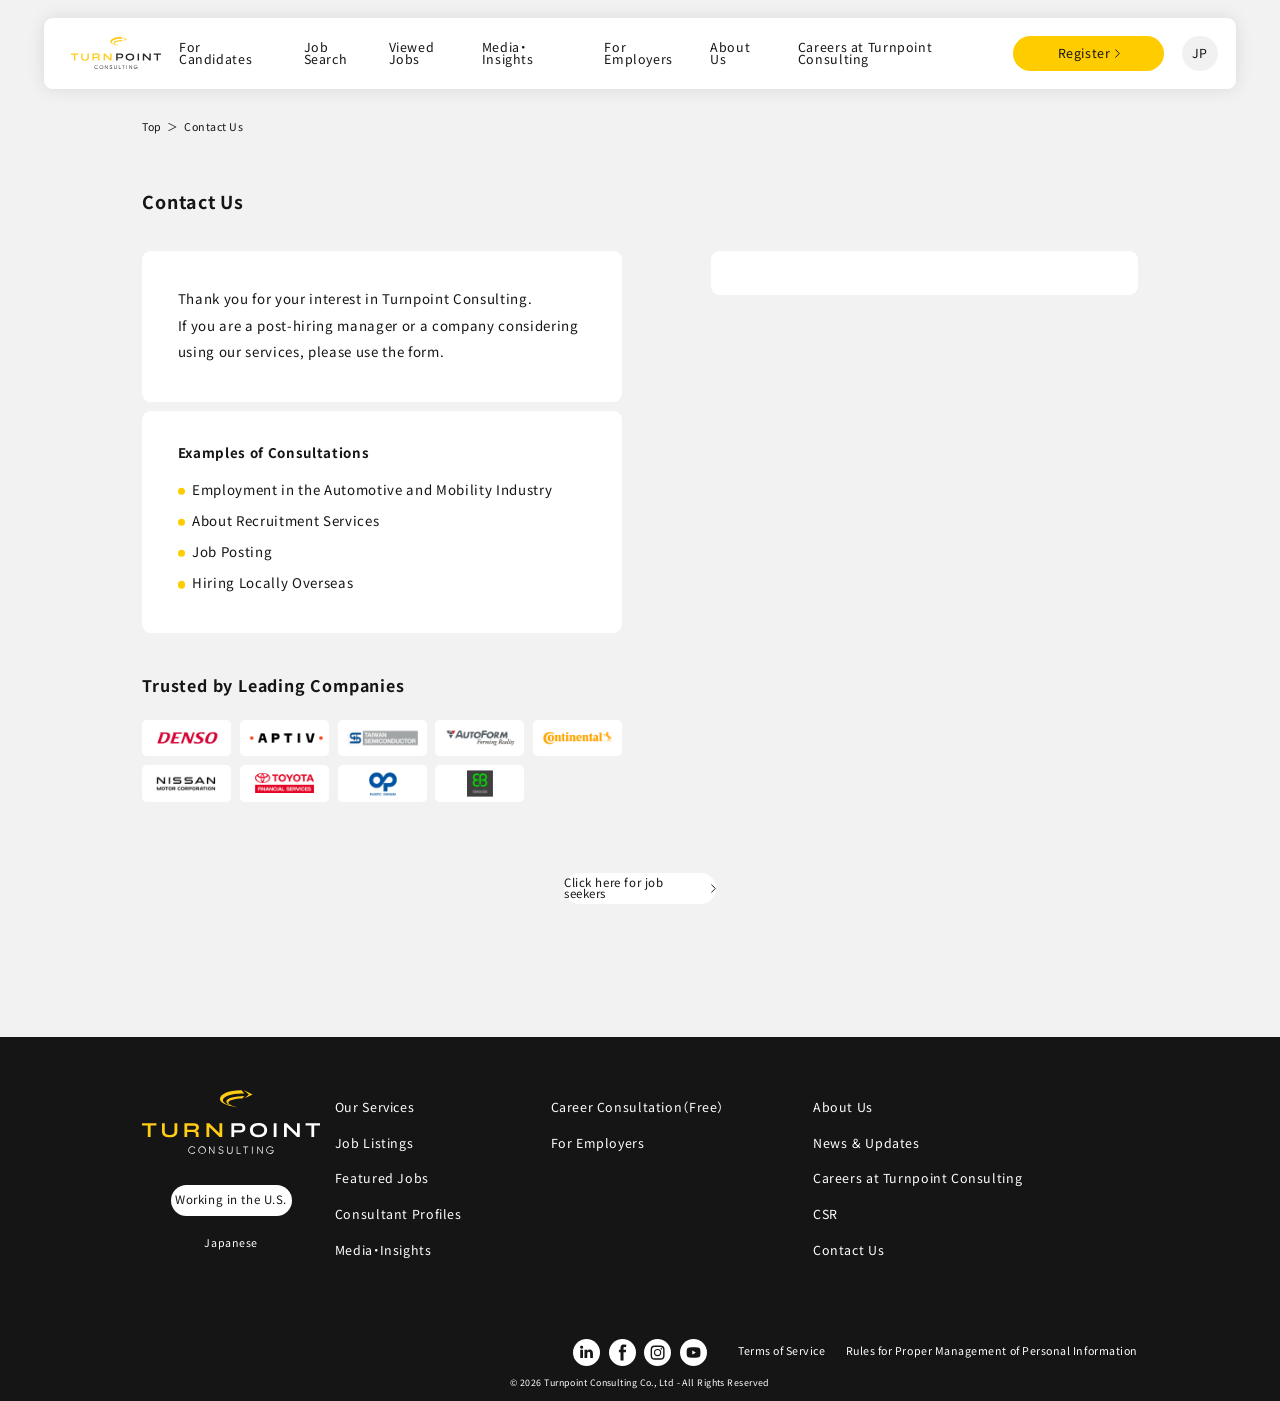 This screenshot has width=1280, height=1401. Describe the element at coordinates (374, 1107) in the screenshot. I see `Our Services` at that location.